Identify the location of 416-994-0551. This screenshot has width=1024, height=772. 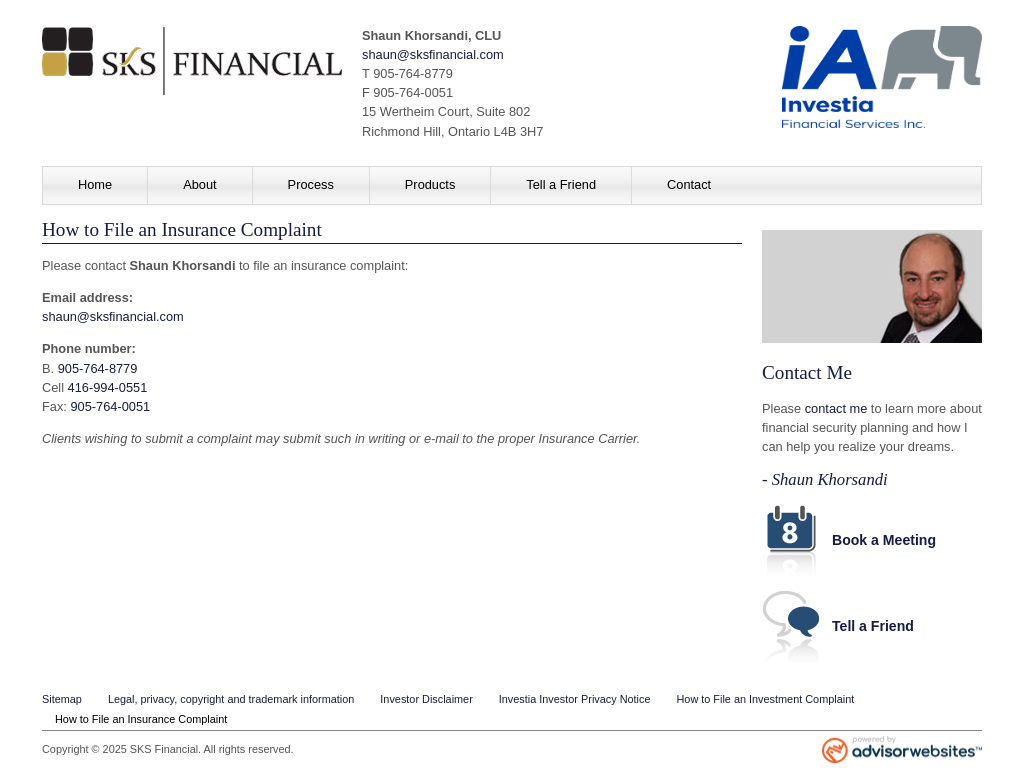
(108, 387).